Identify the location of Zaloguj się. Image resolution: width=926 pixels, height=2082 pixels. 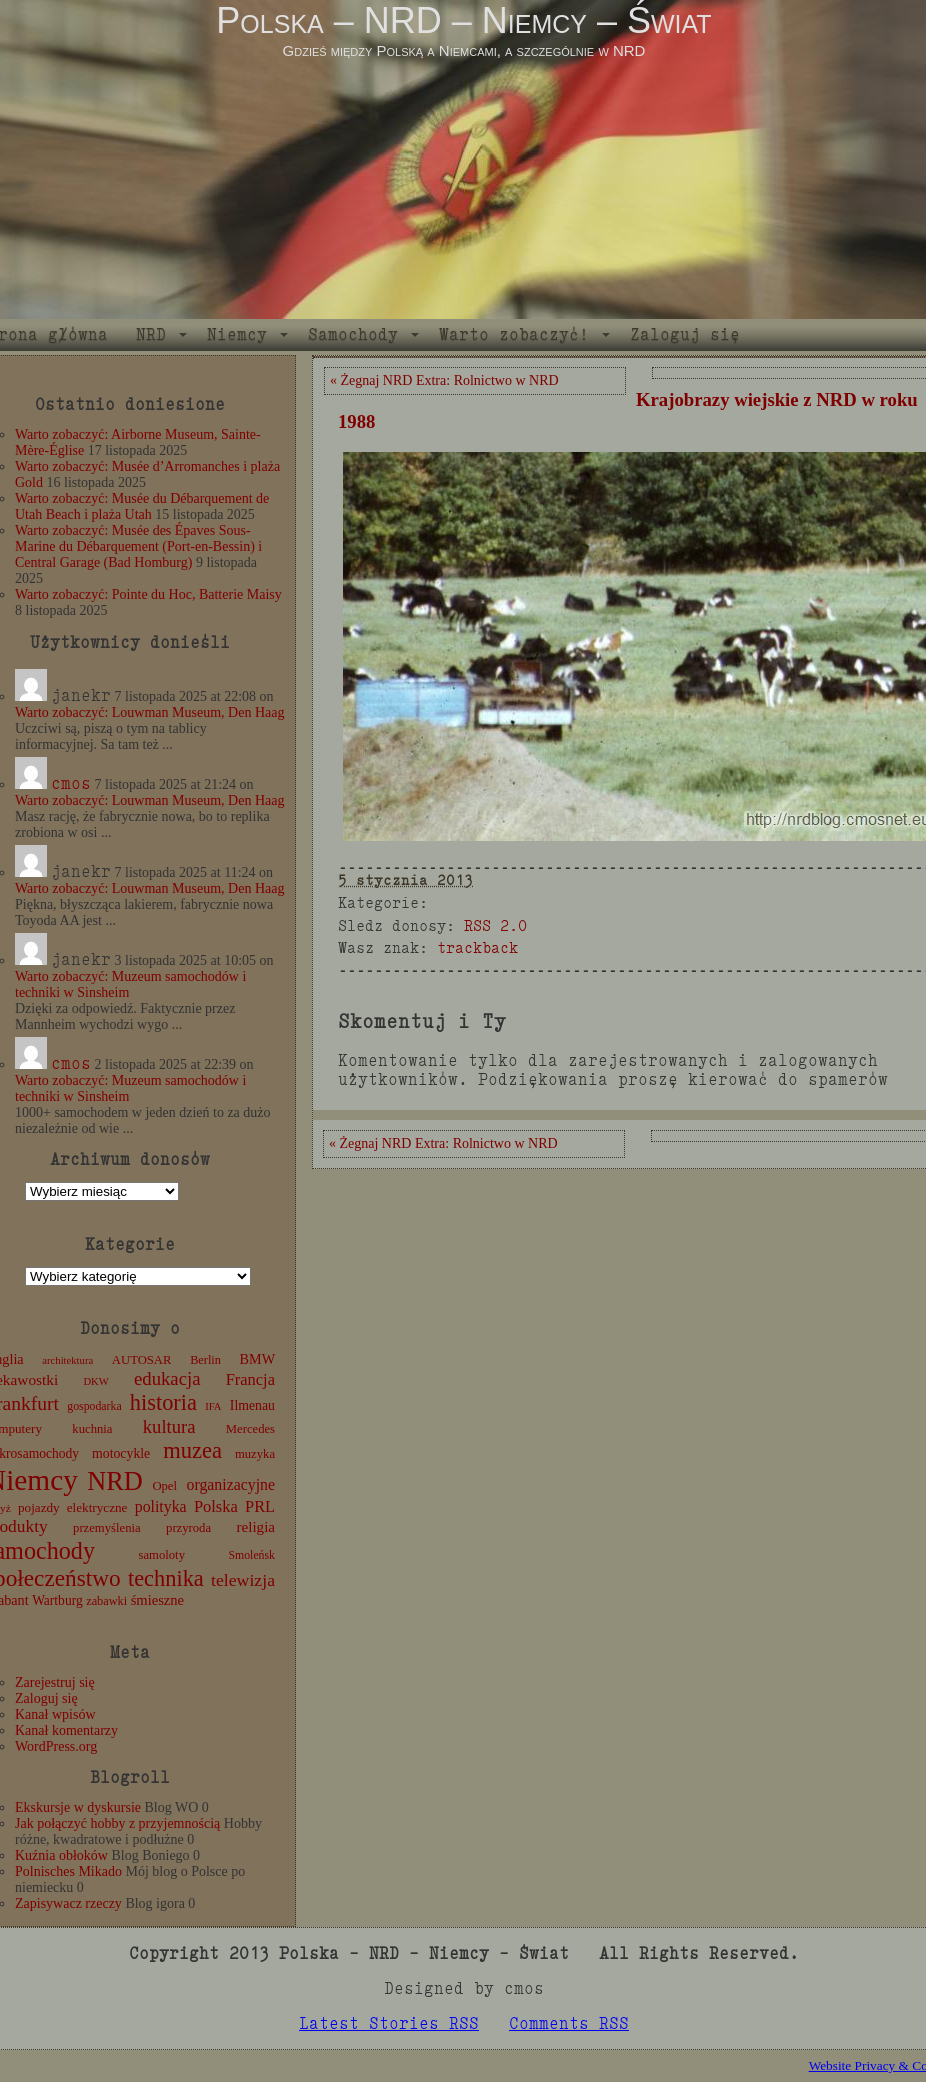
(685, 334).